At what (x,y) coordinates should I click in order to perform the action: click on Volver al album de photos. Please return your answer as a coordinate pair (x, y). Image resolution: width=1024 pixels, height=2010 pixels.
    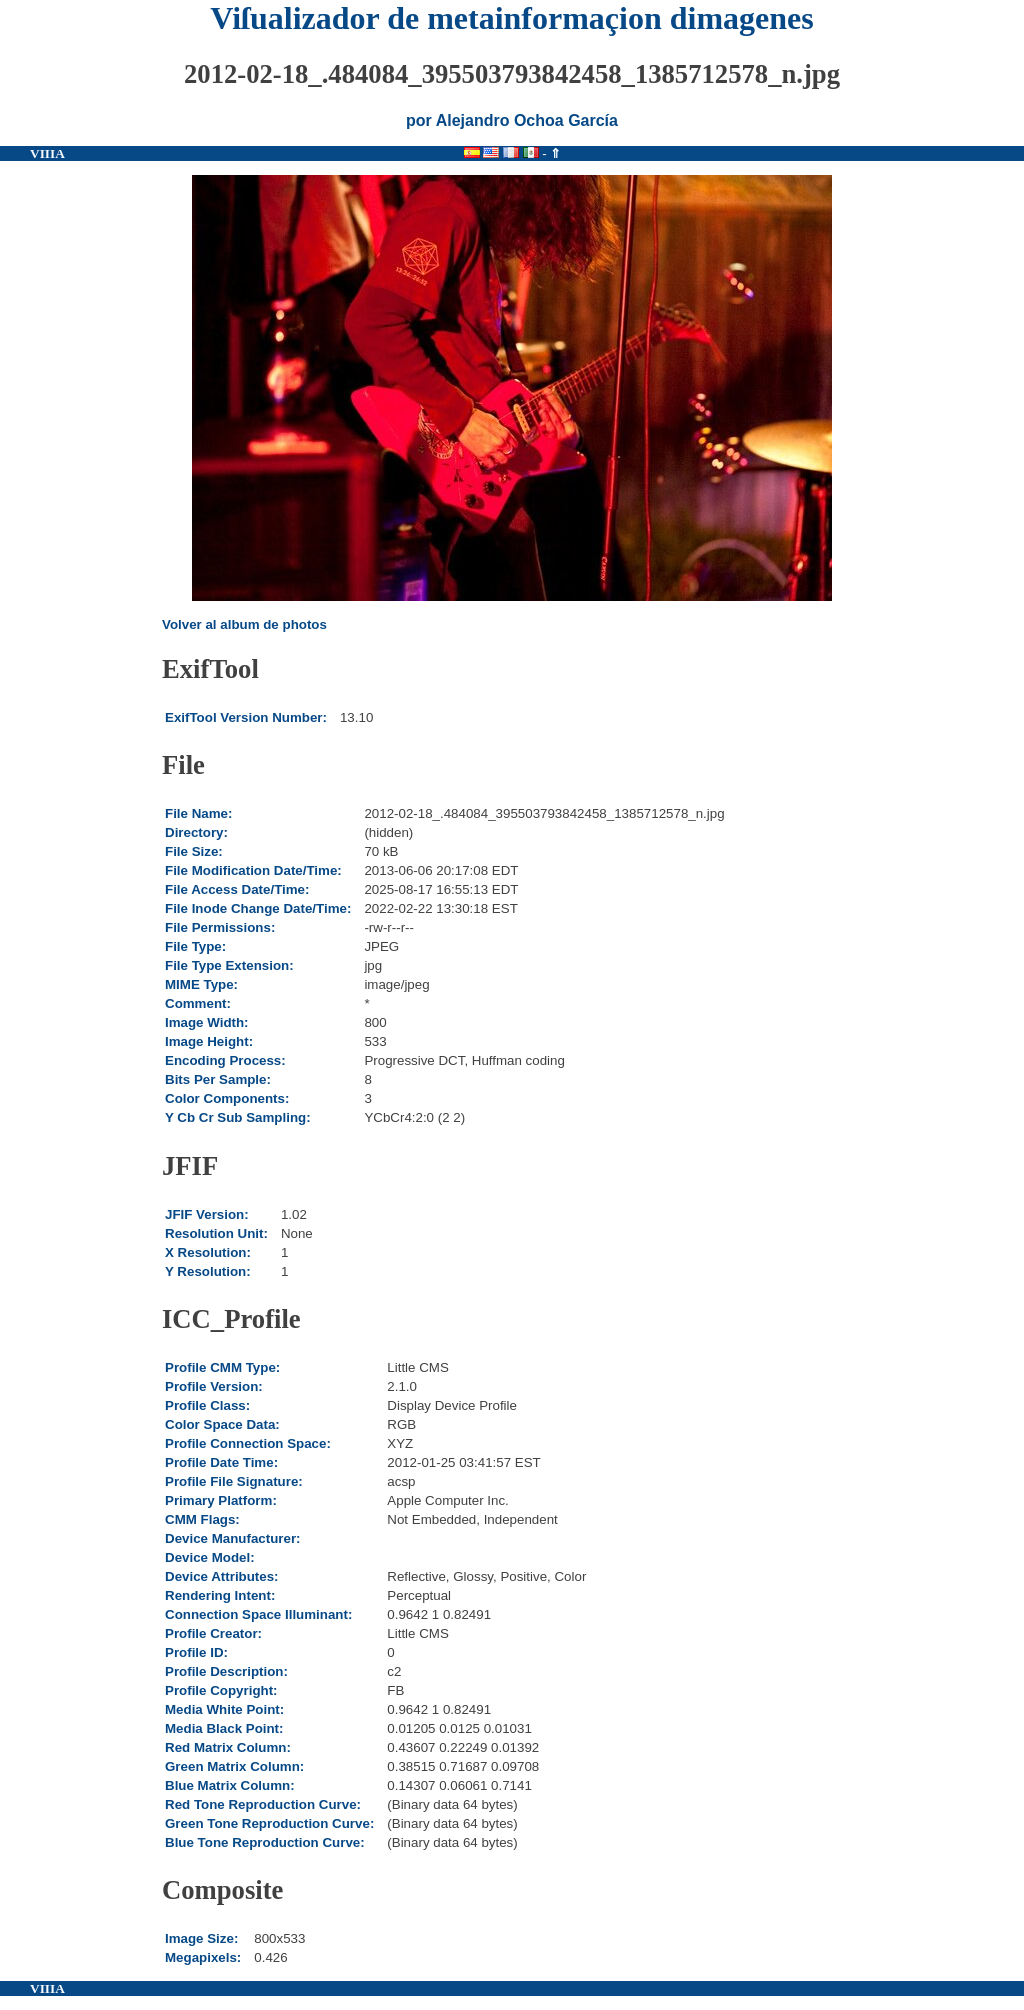
    Looking at the image, I should click on (244, 624).